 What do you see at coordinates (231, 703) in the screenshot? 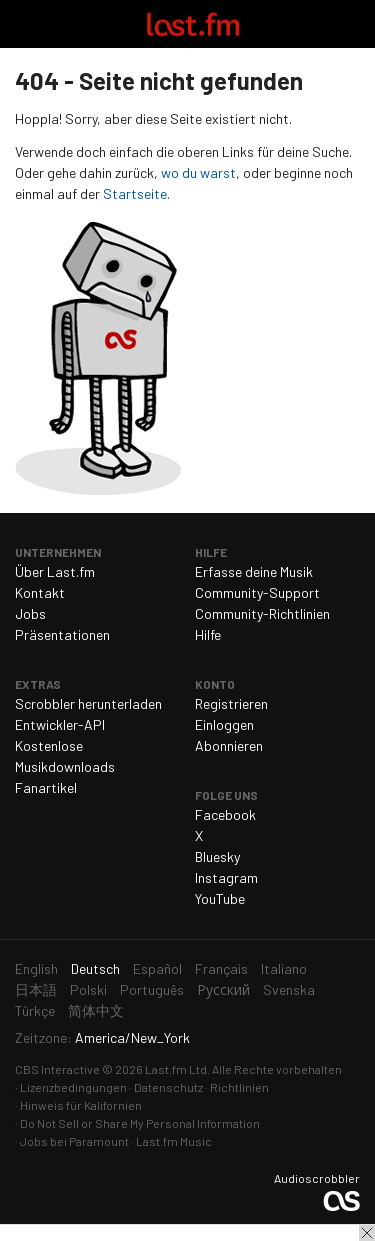
I see `Registrieren` at bounding box center [231, 703].